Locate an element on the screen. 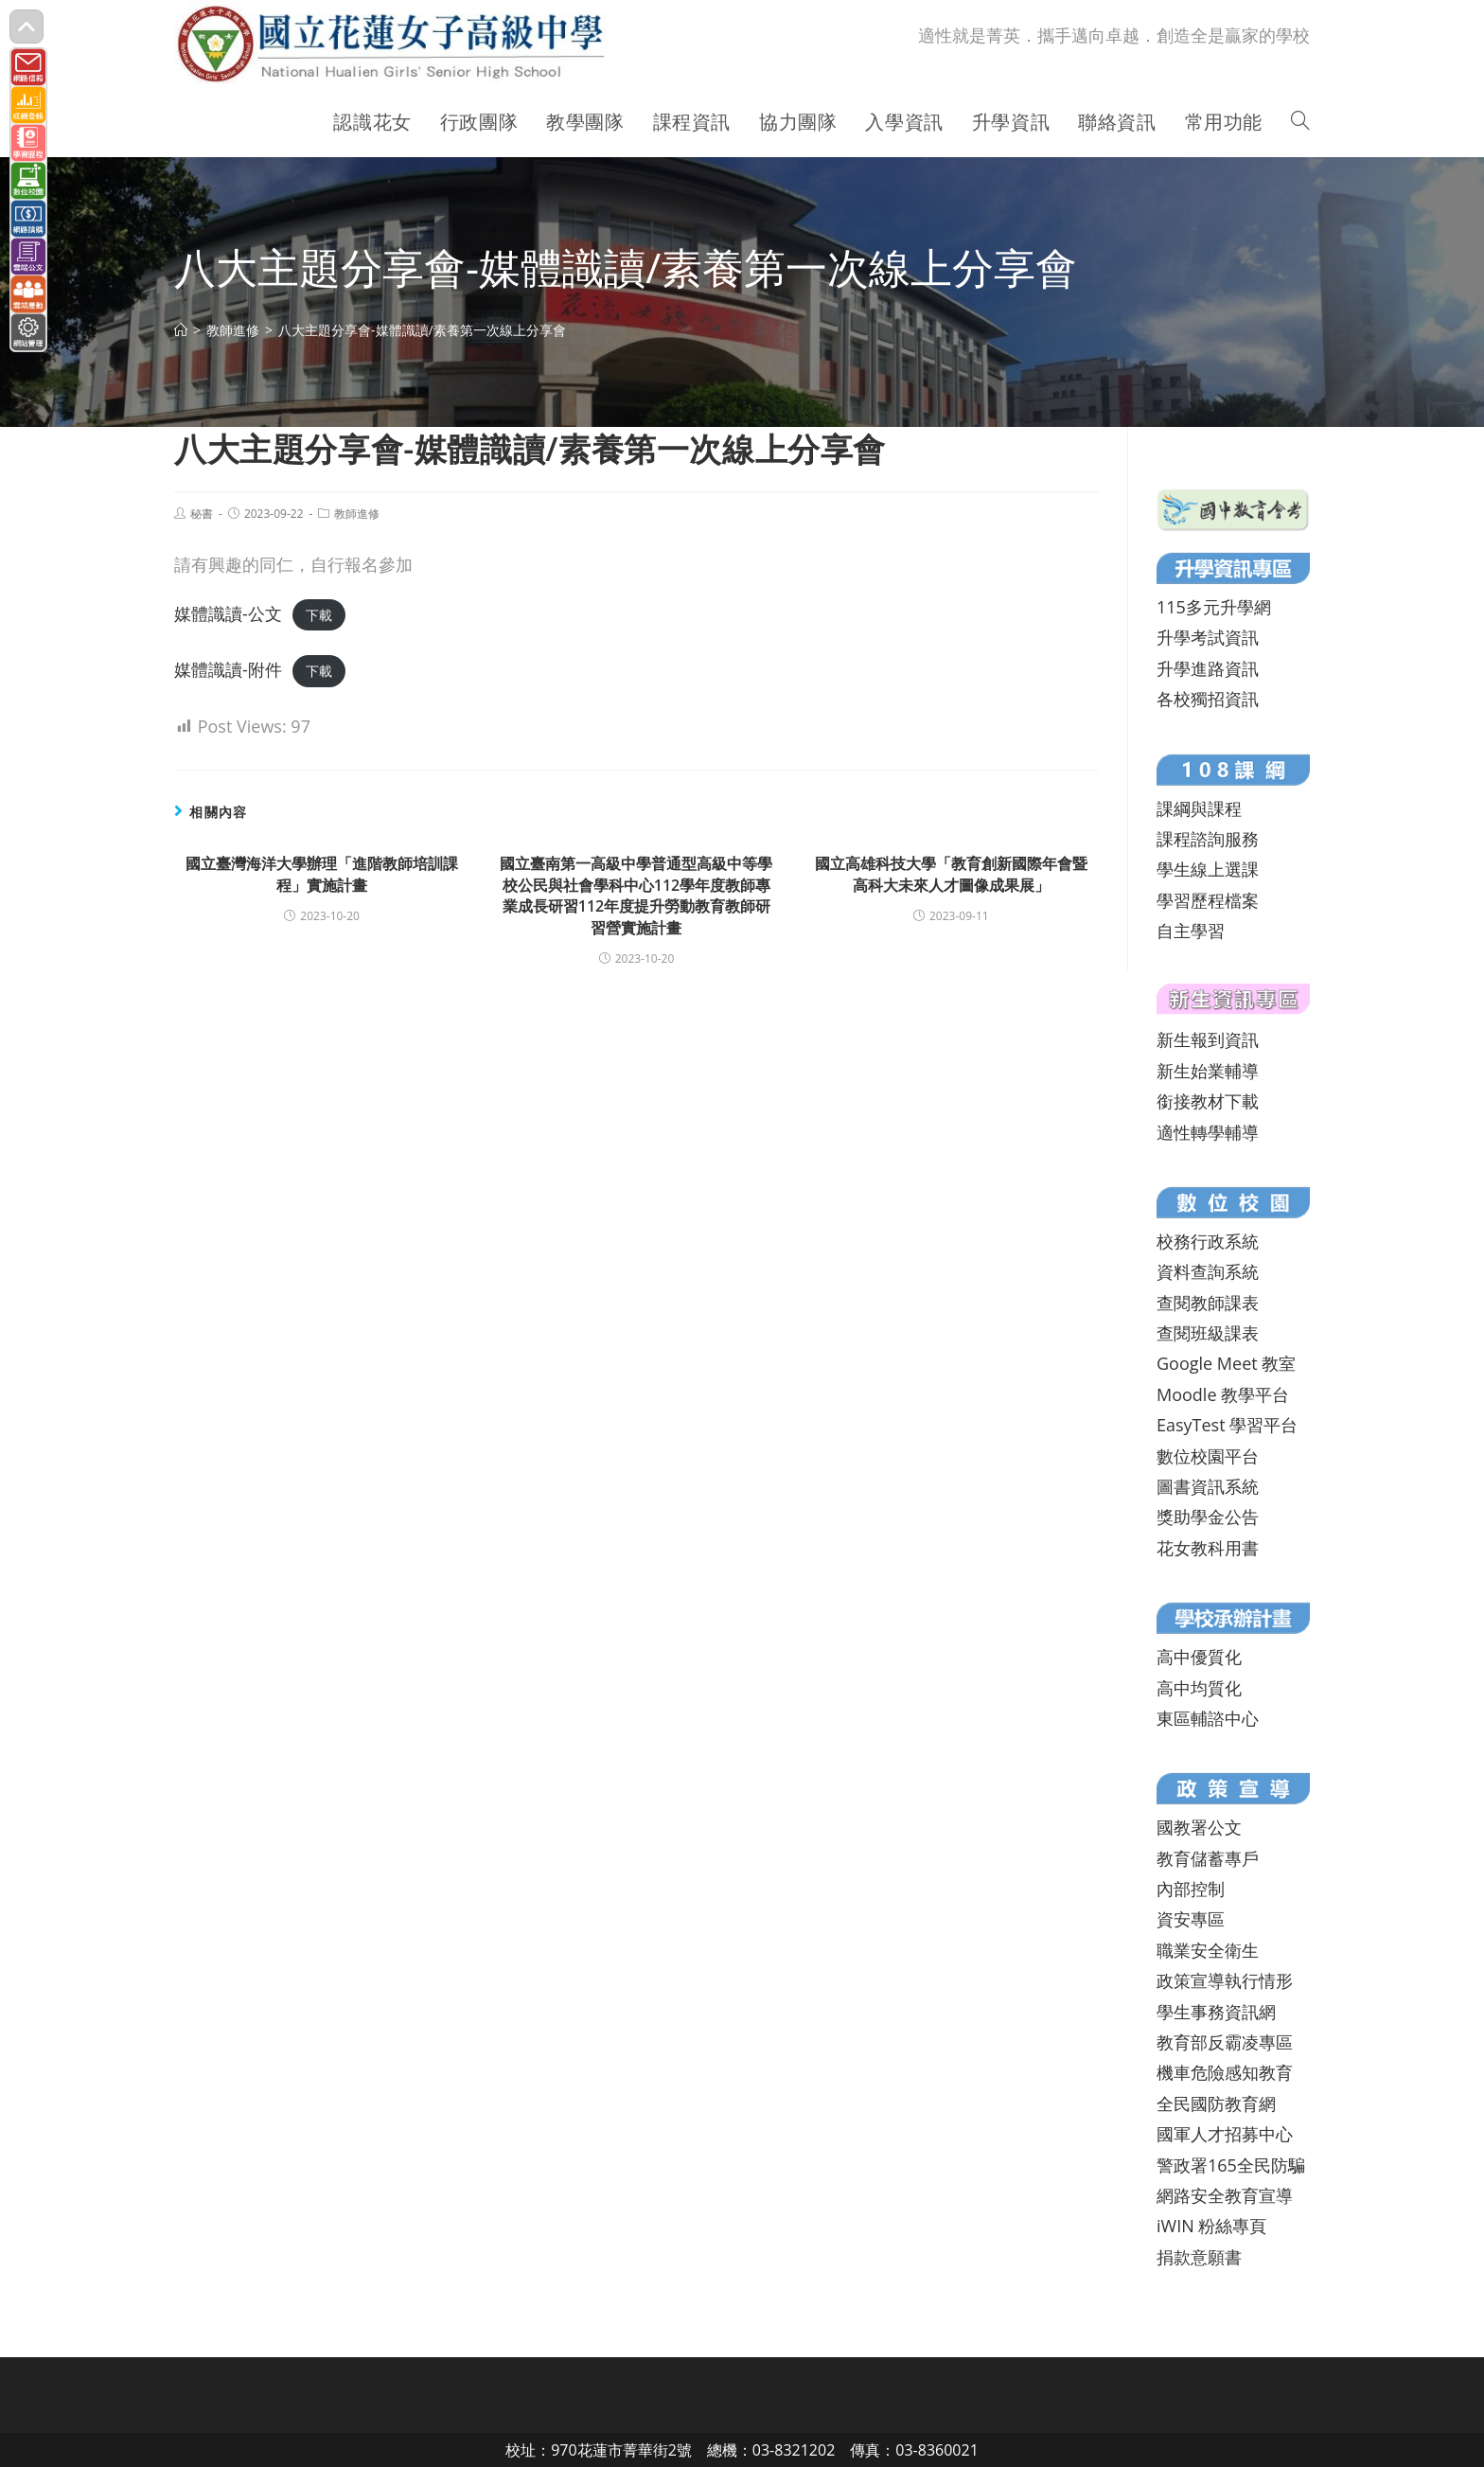 This screenshot has width=1484, height=2467. 全民國防教育網 is located at coordinates (1216, 2103).